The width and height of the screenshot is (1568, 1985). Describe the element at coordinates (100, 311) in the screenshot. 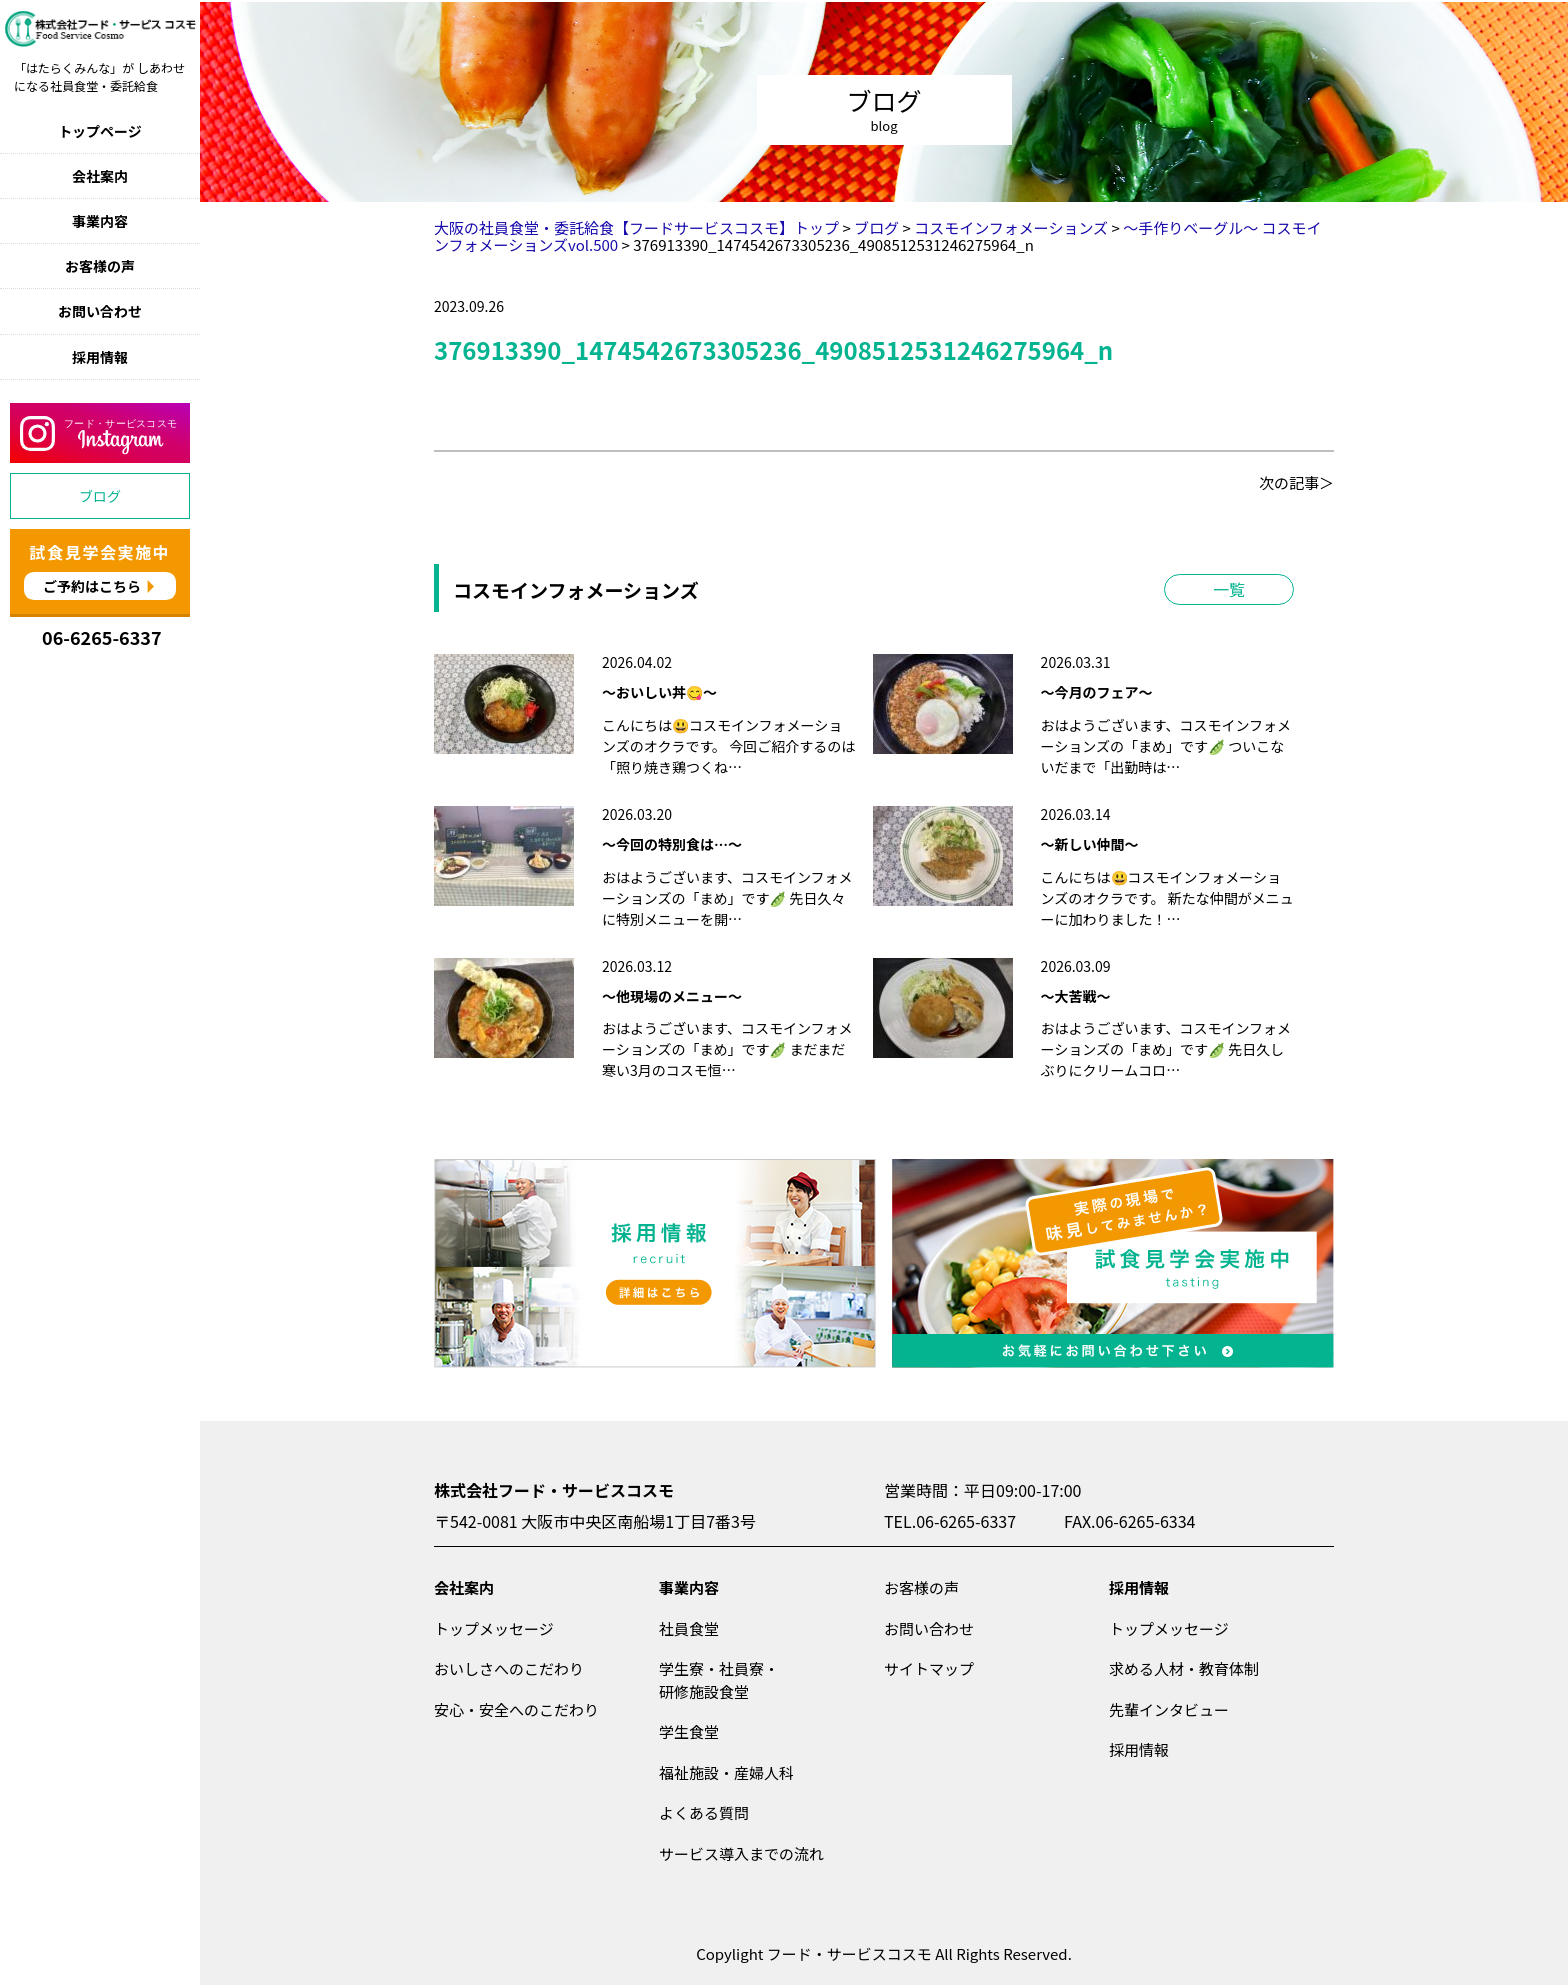

I see `お問い合わせ` at that location.